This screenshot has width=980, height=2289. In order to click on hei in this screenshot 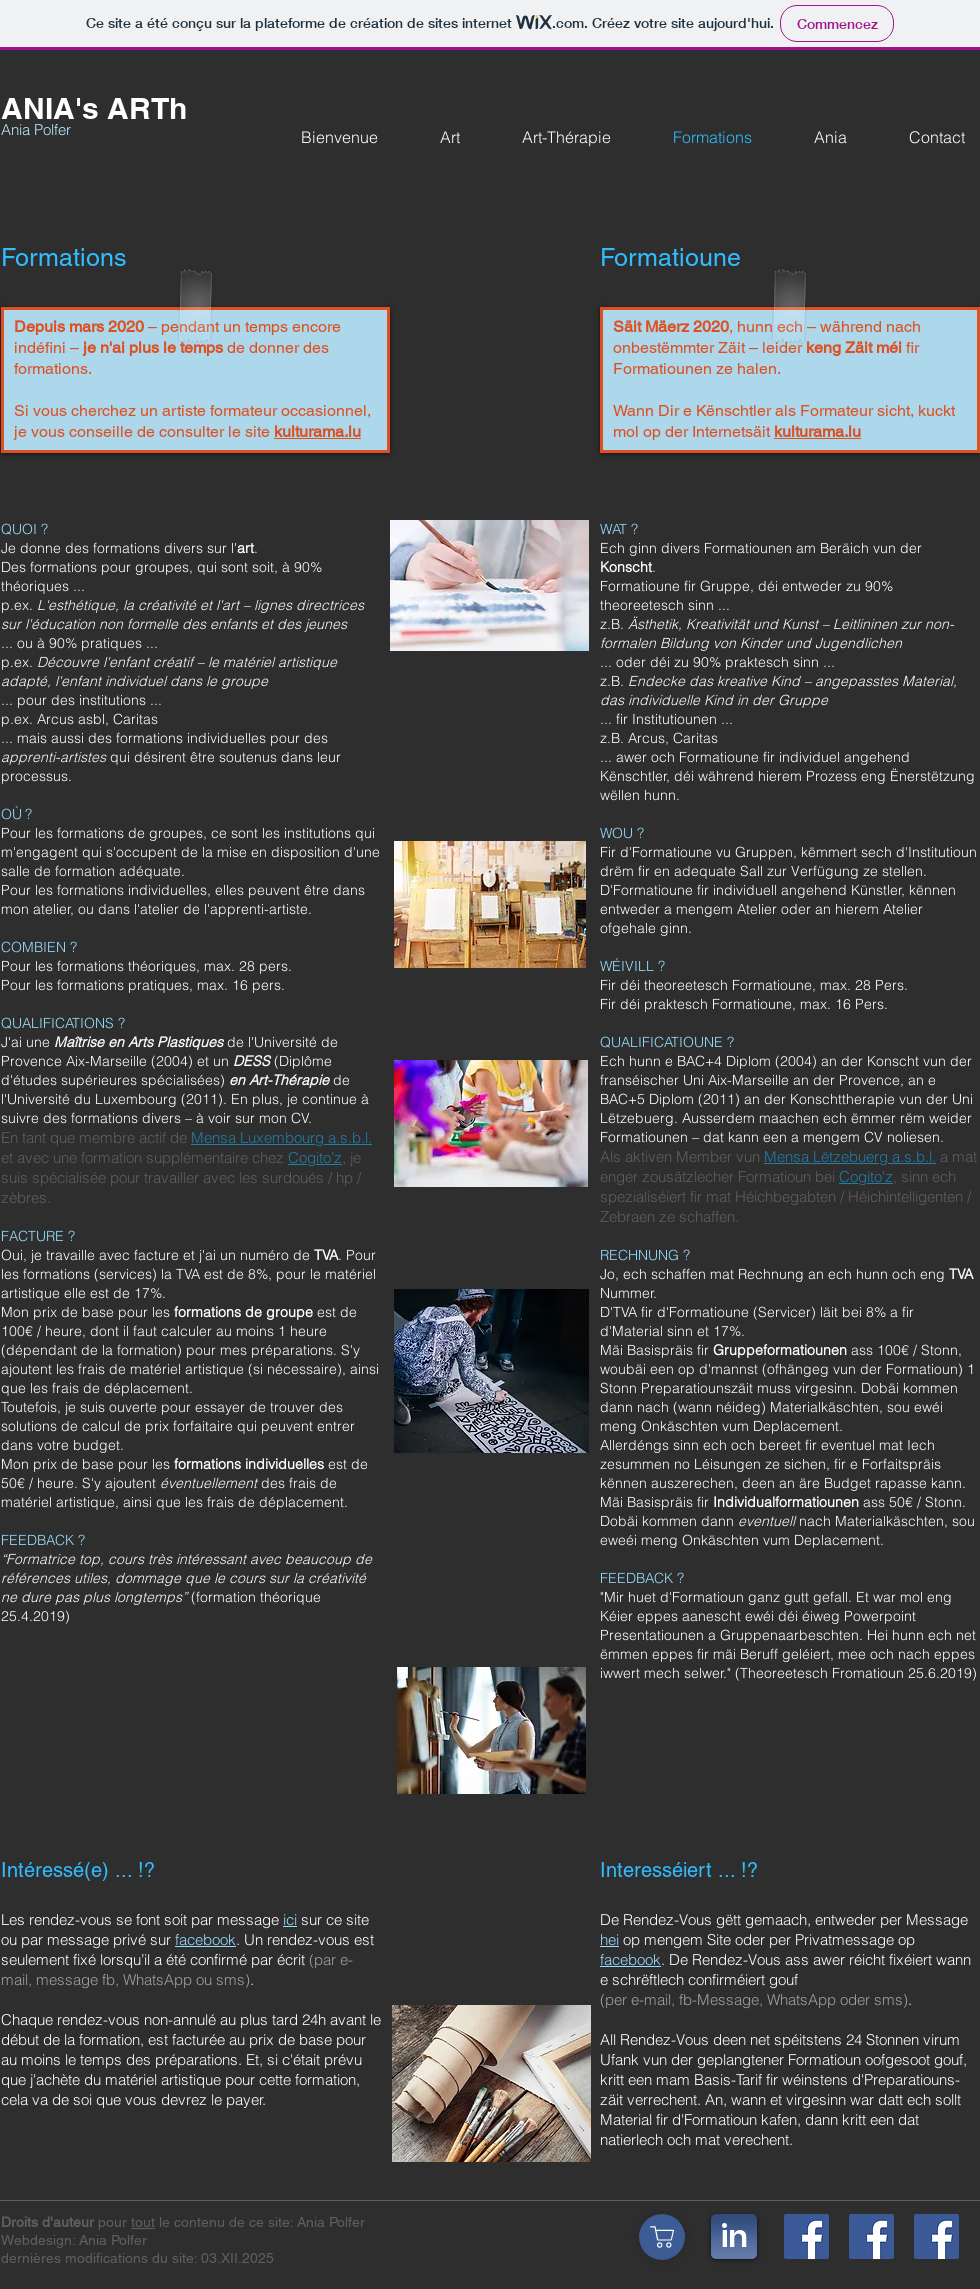, I will do `click(609, 1939)`.